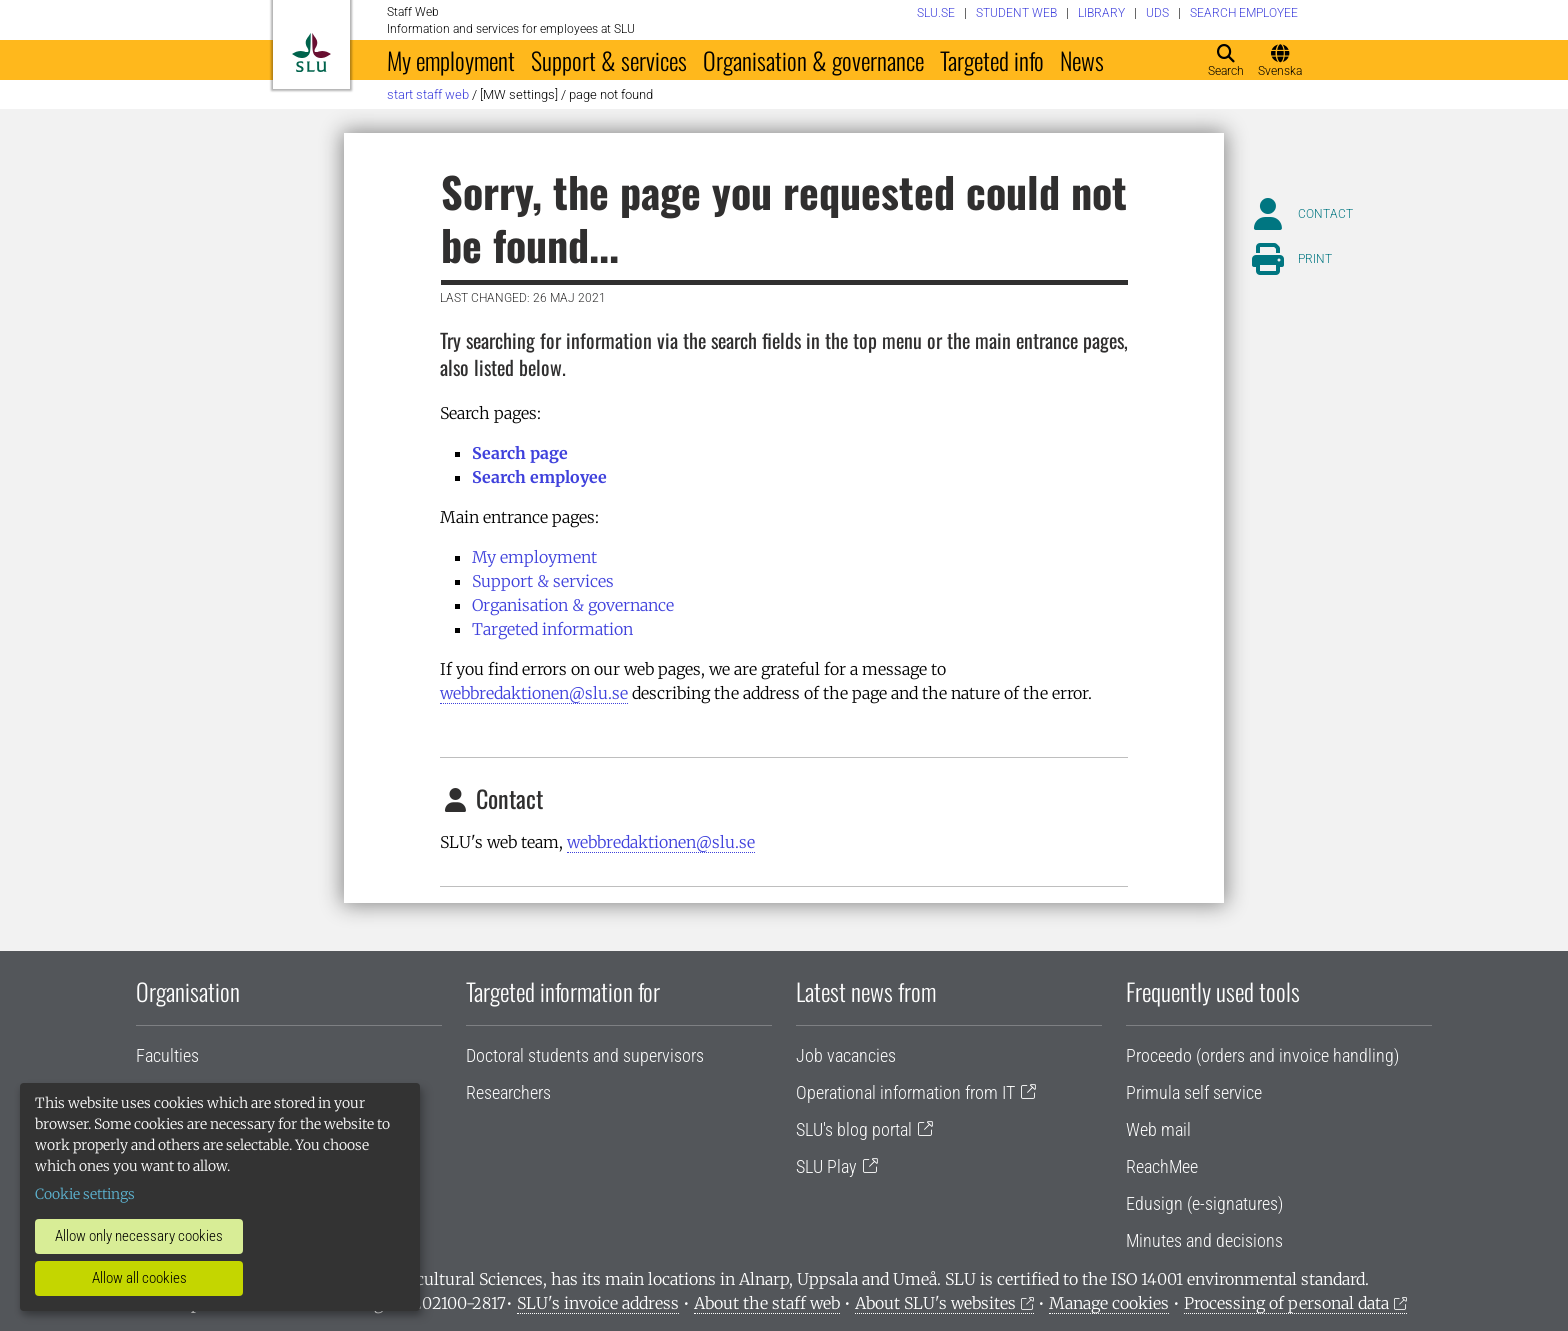  I want to click on Targeted information, so click(552, 629).